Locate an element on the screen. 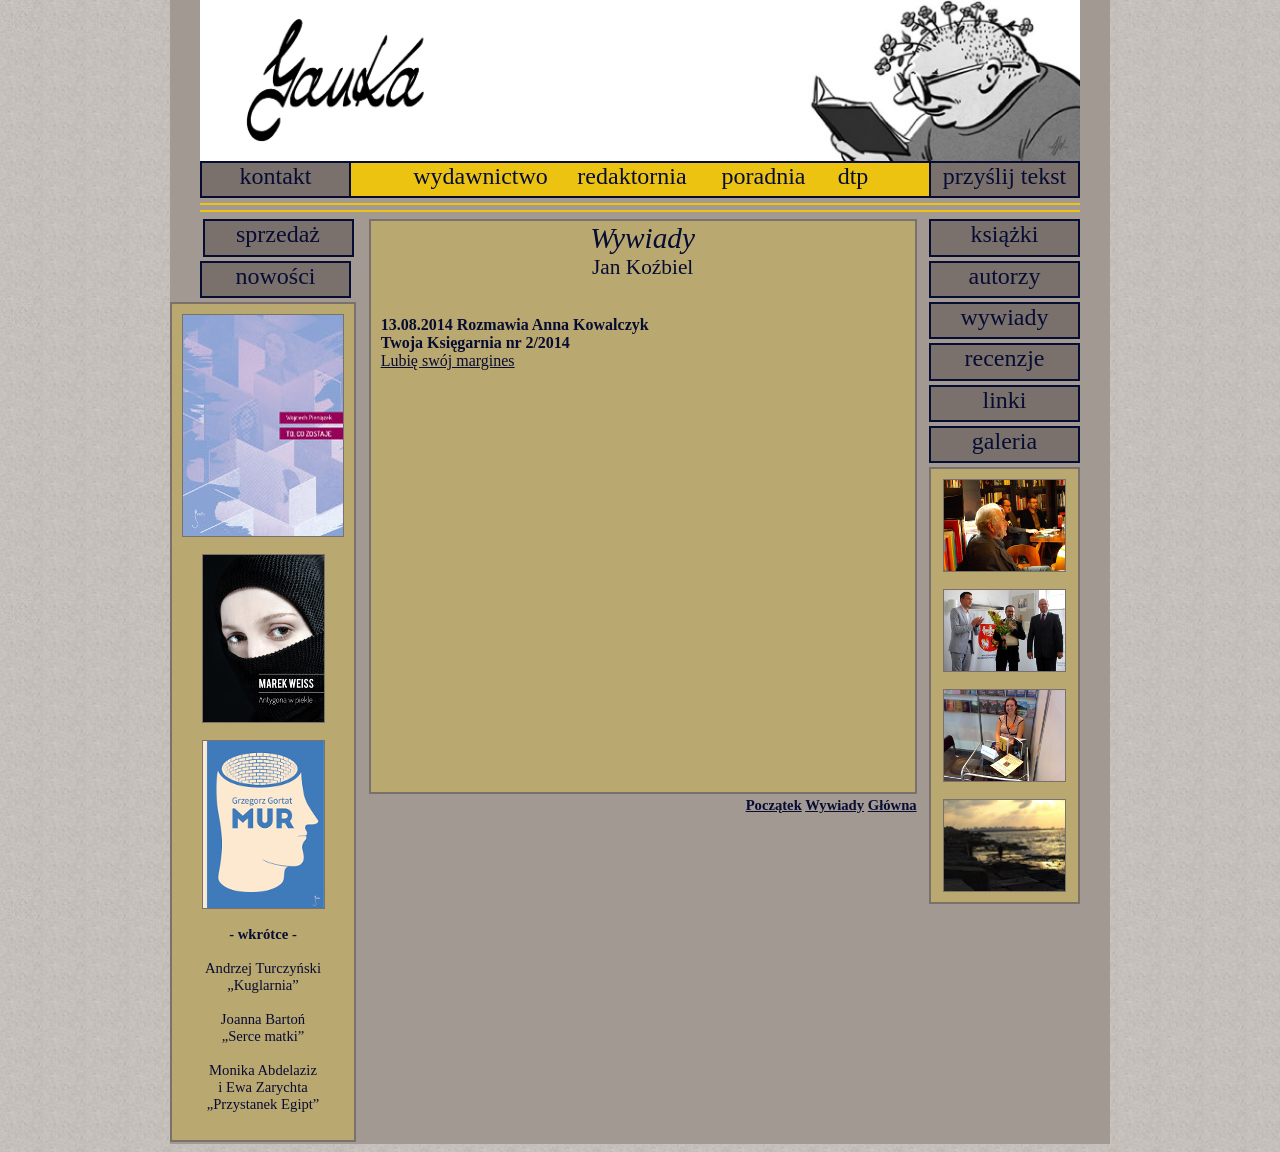  Lubię swój margines is located at coordinates (448, 360).